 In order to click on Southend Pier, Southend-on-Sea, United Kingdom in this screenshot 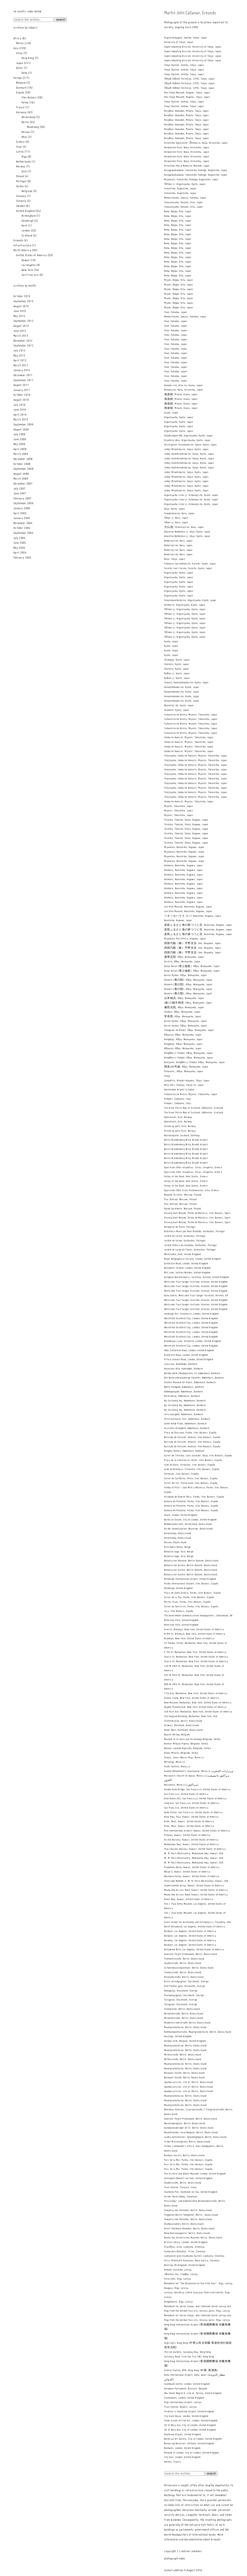, I will do `click(190, 2192)`.